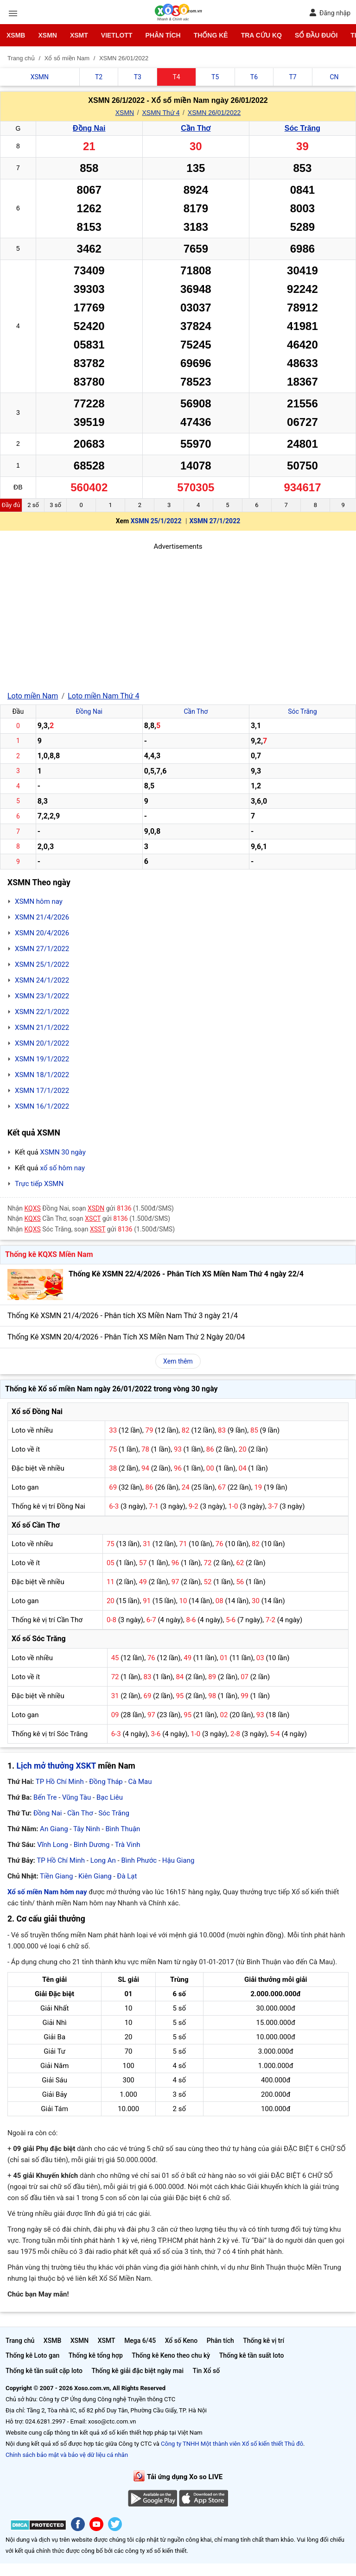 Image resolution: width=356 pixels, height=2576 pixels. Describe the element at coordinates (44, 2370) in the screenshot. I see `Thống kê tần suất cặp loto` at that location.